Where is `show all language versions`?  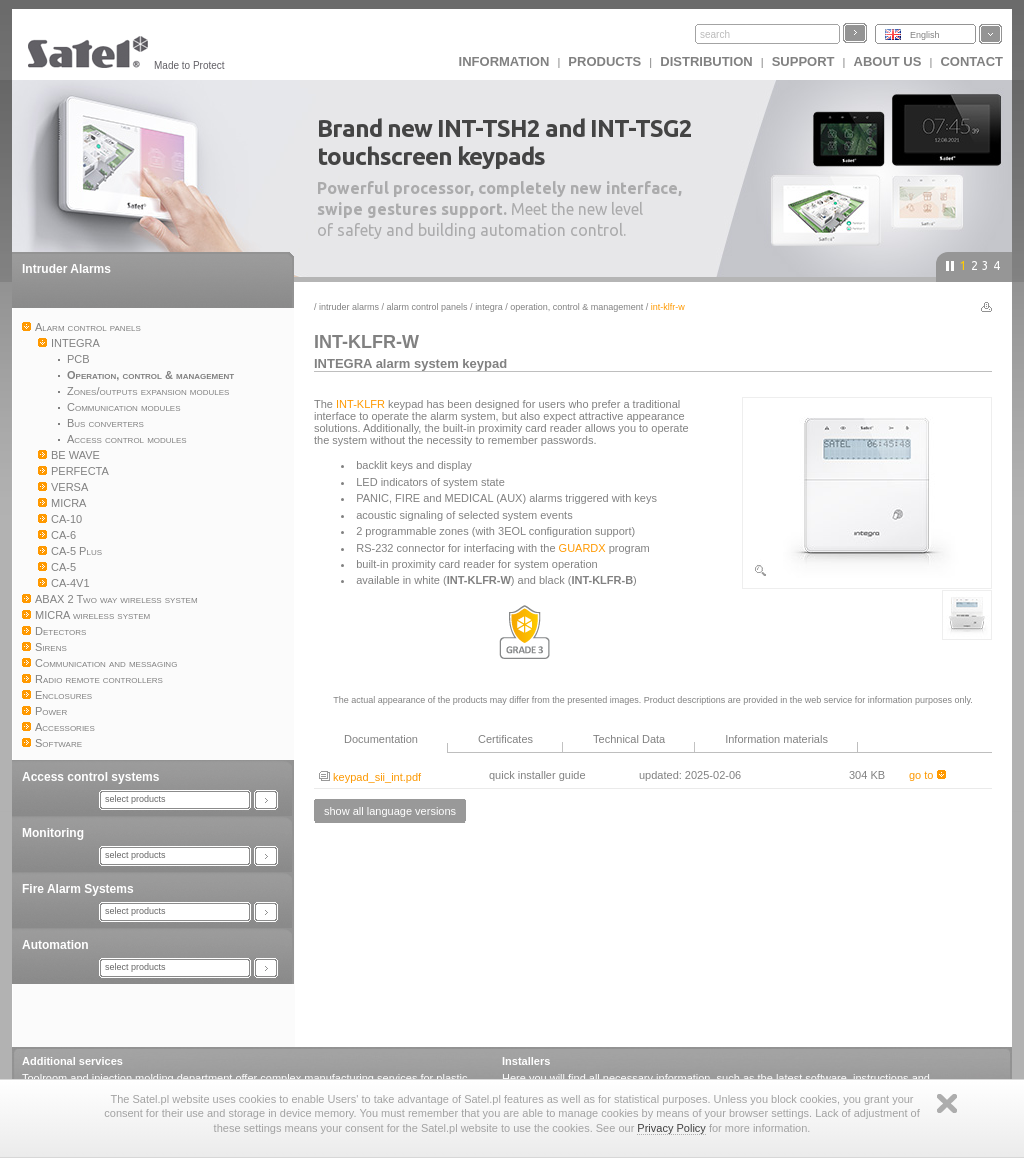 show all language versions is located at coordinates (390, 811).